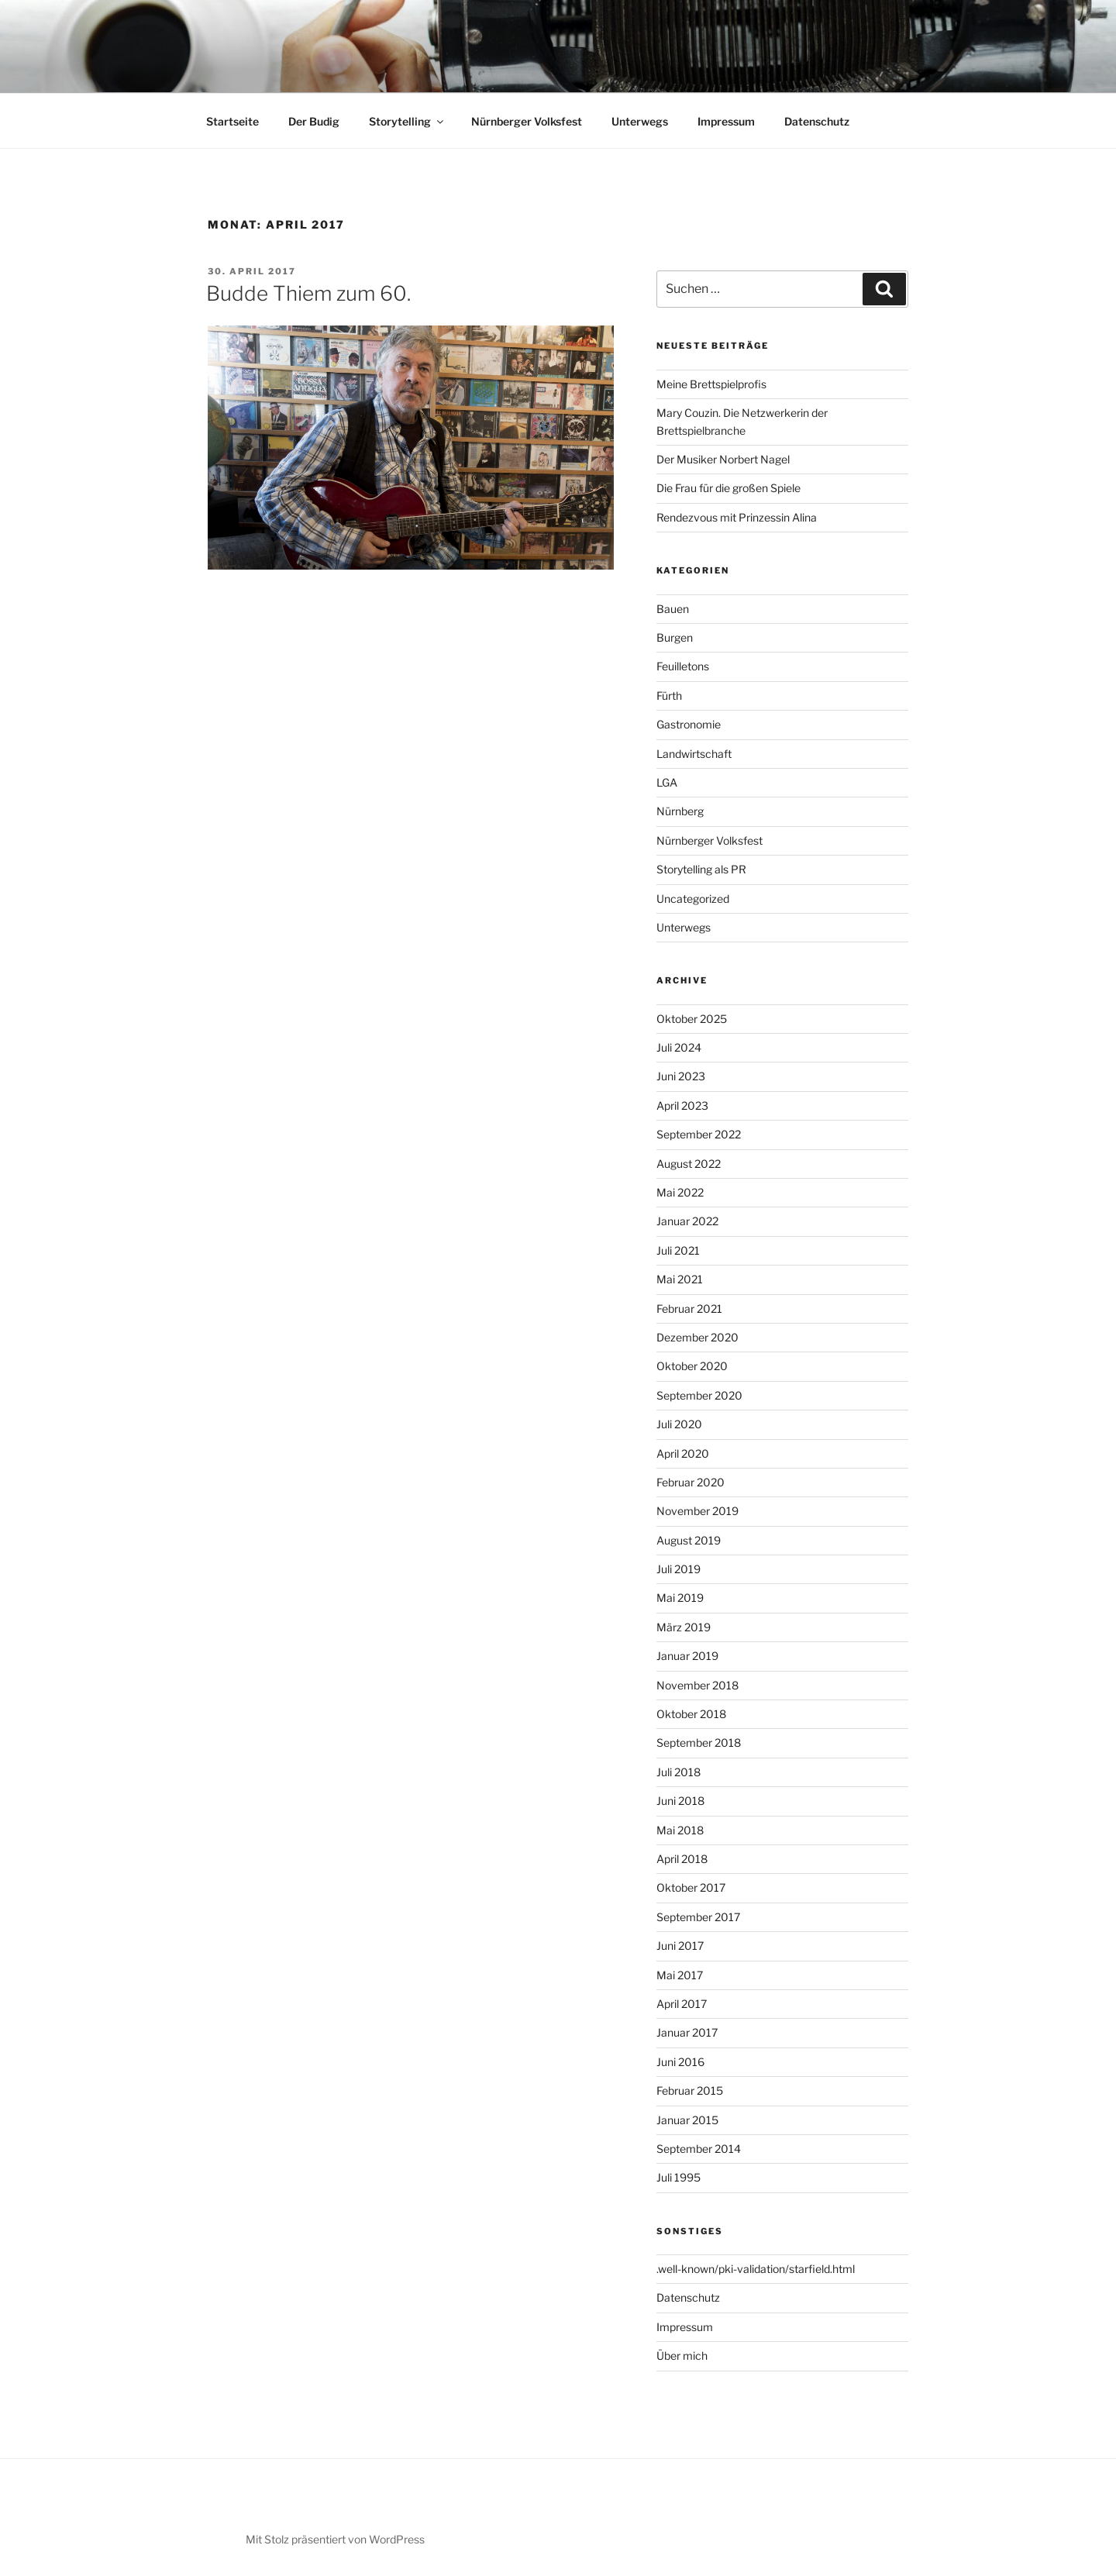 Image resolution: width=1116 pixels, height=2576 pixels. Describe the element at coordinates (678, 1047) in the screenshot. I see `Juli 2024` at that location.